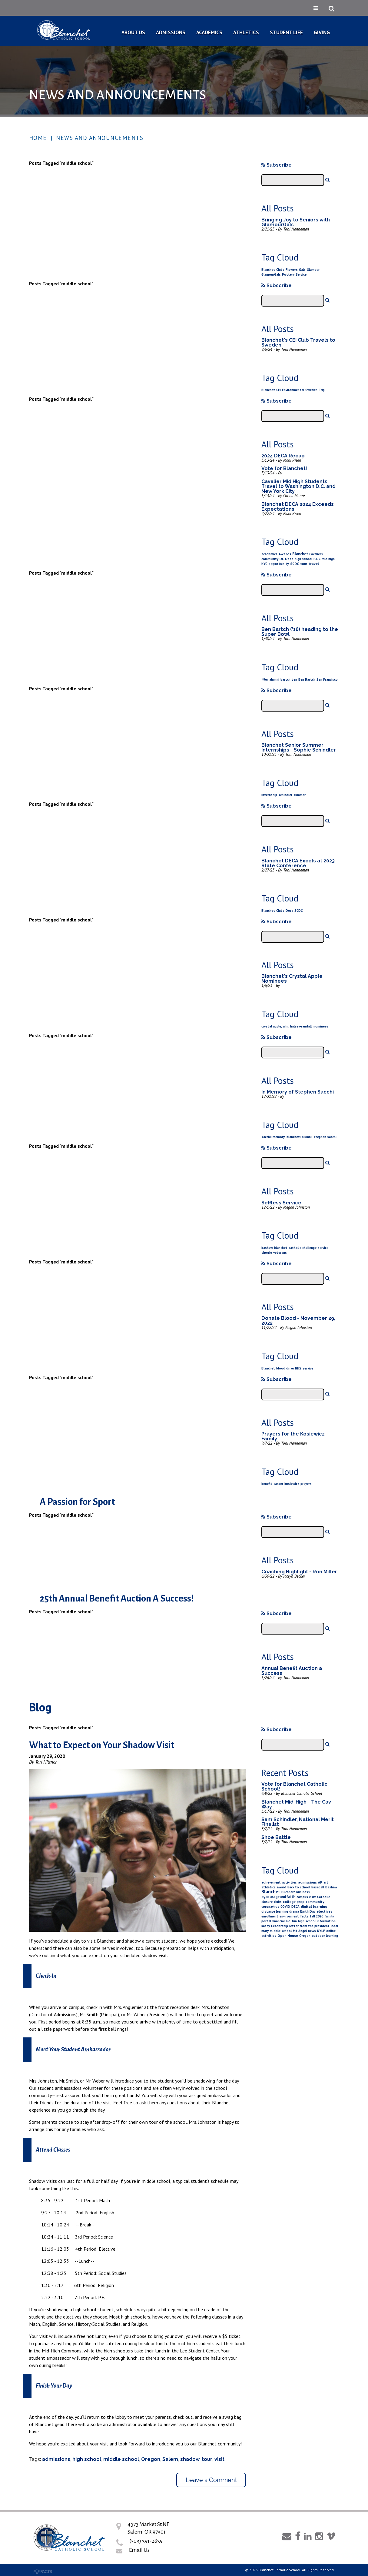  I want to click on news, so click(312, 1931).